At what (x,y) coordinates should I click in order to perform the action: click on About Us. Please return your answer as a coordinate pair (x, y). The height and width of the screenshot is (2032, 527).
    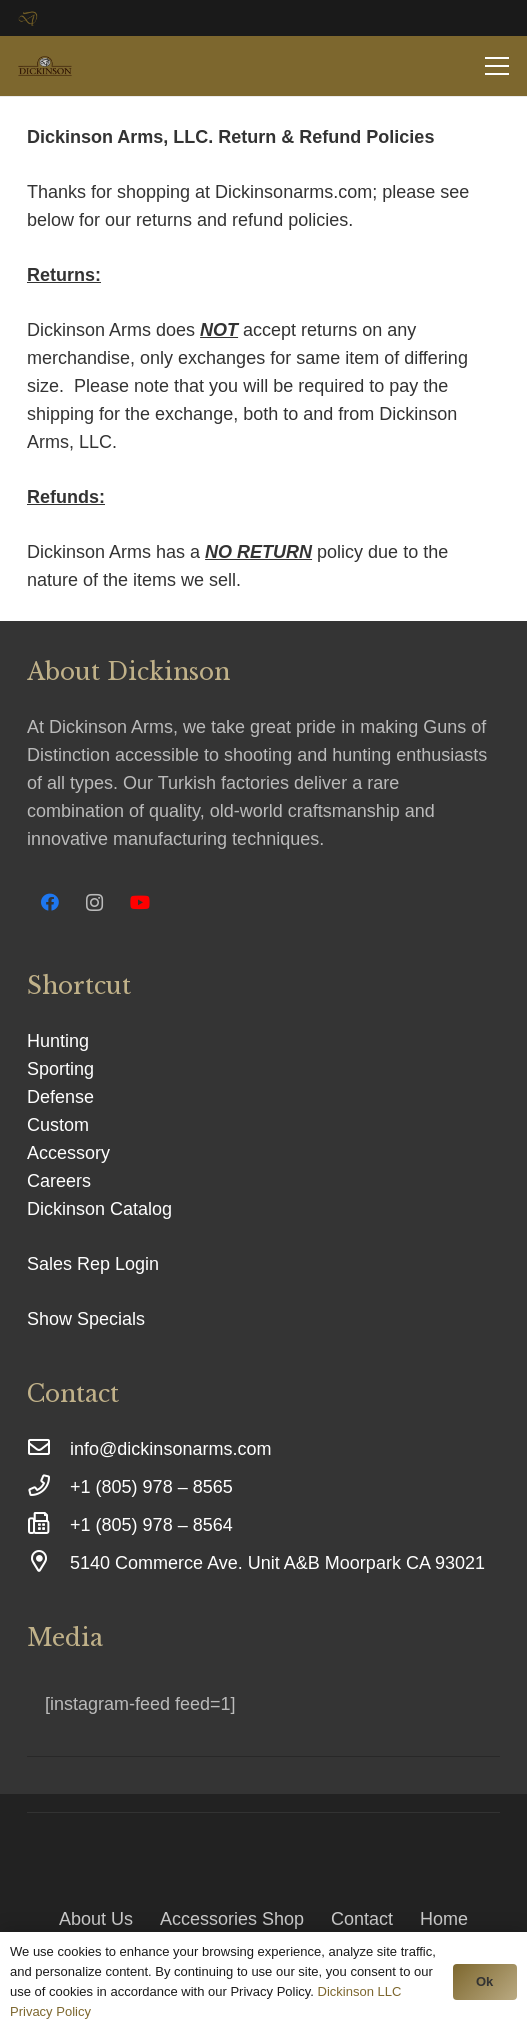
    Looking at the image, I should click on (96, 1919).